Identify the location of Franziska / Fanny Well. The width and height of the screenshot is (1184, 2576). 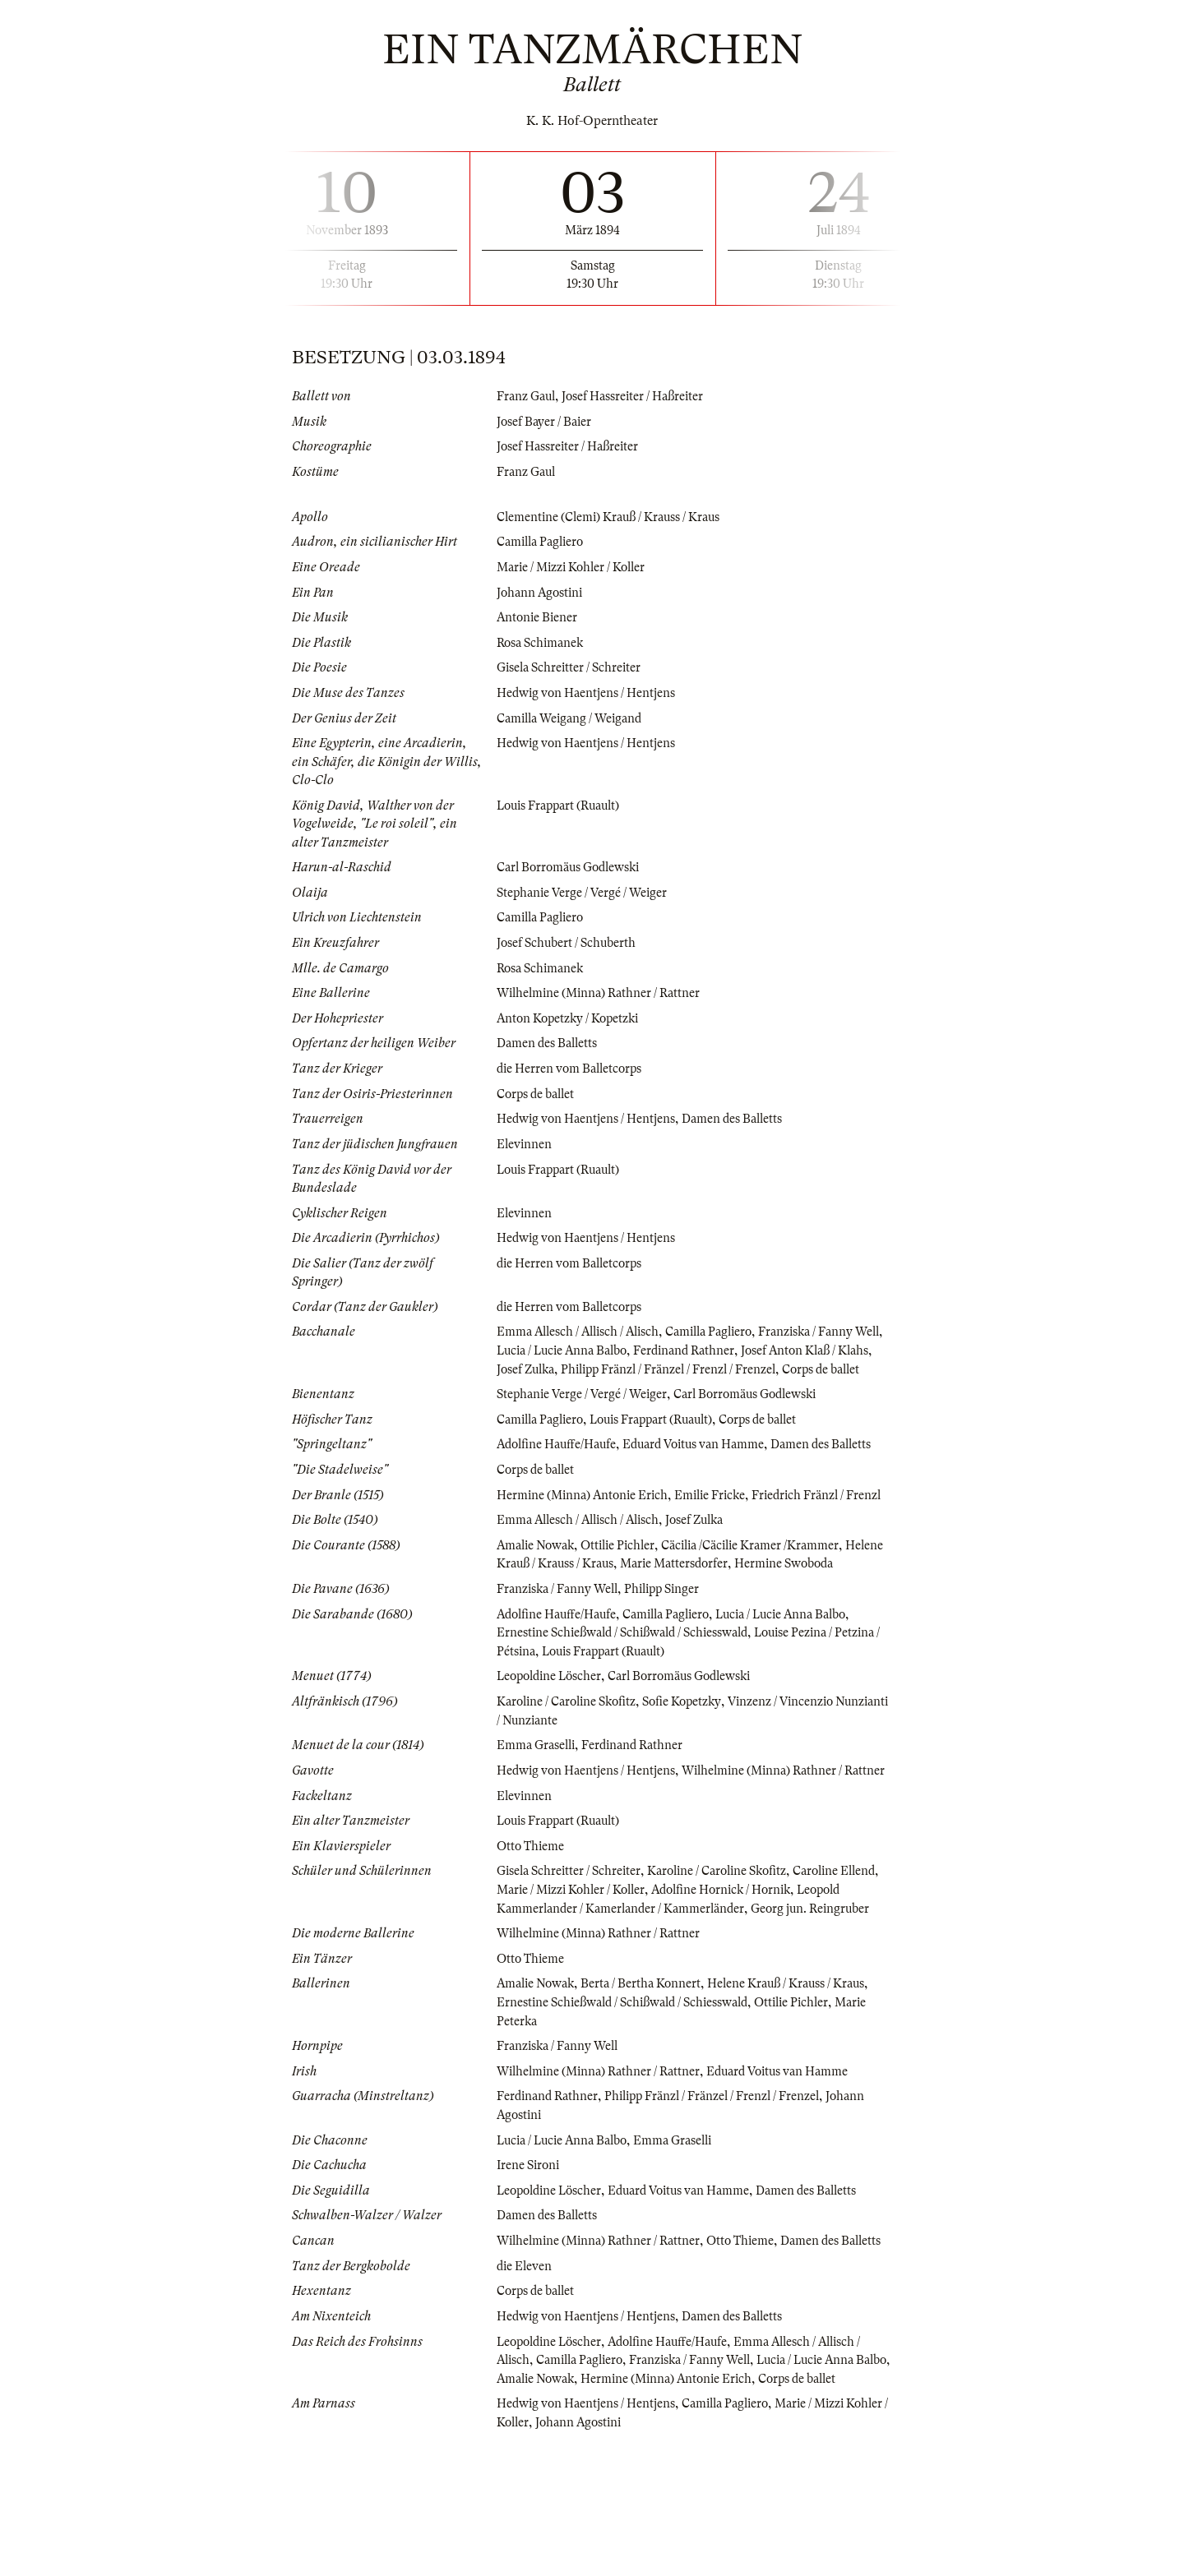
(562, 1659).